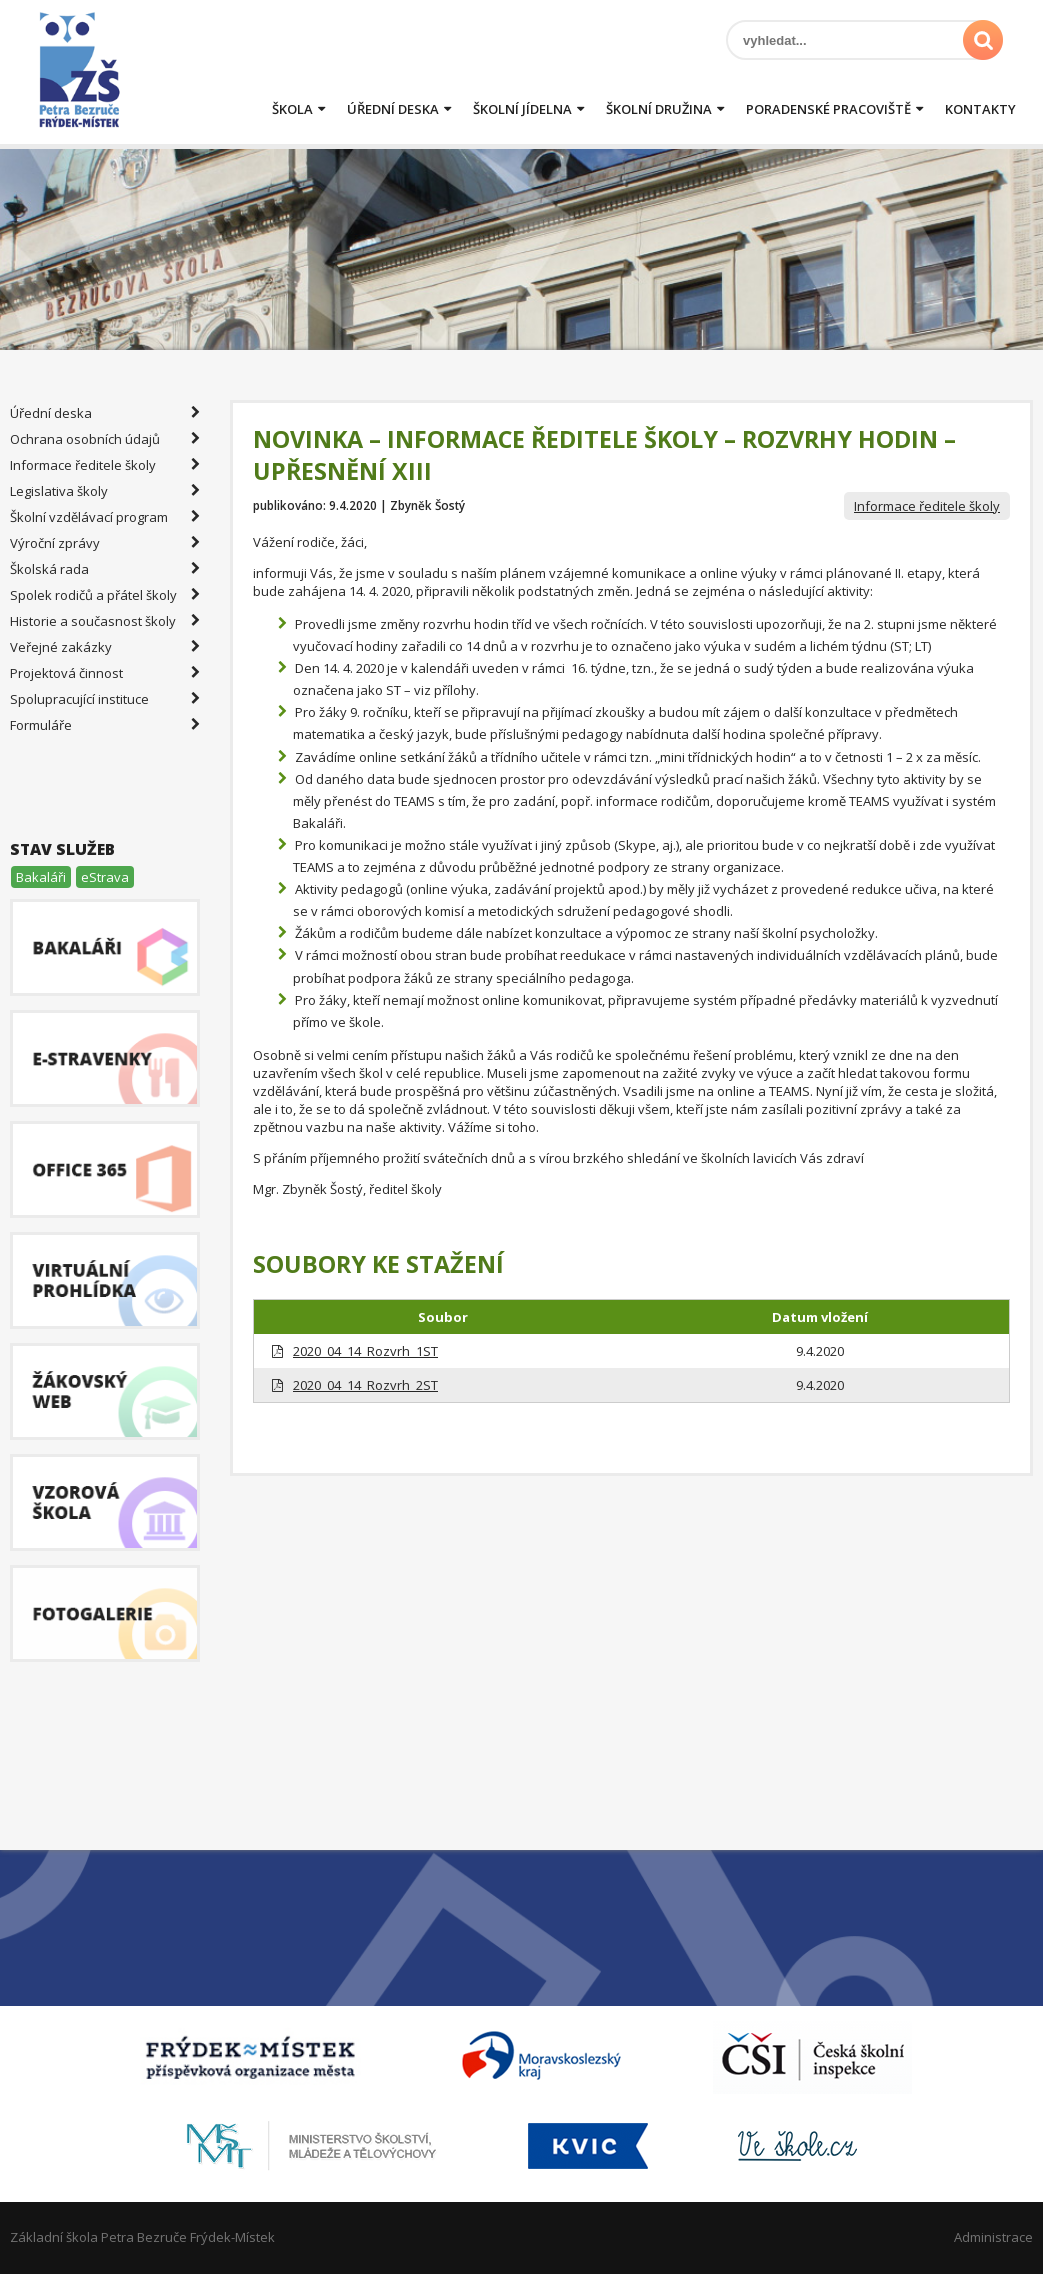  Describe the element at coordinates (105, 439) in the screenshot. I see `Ochrana osobních údajů` at that location.